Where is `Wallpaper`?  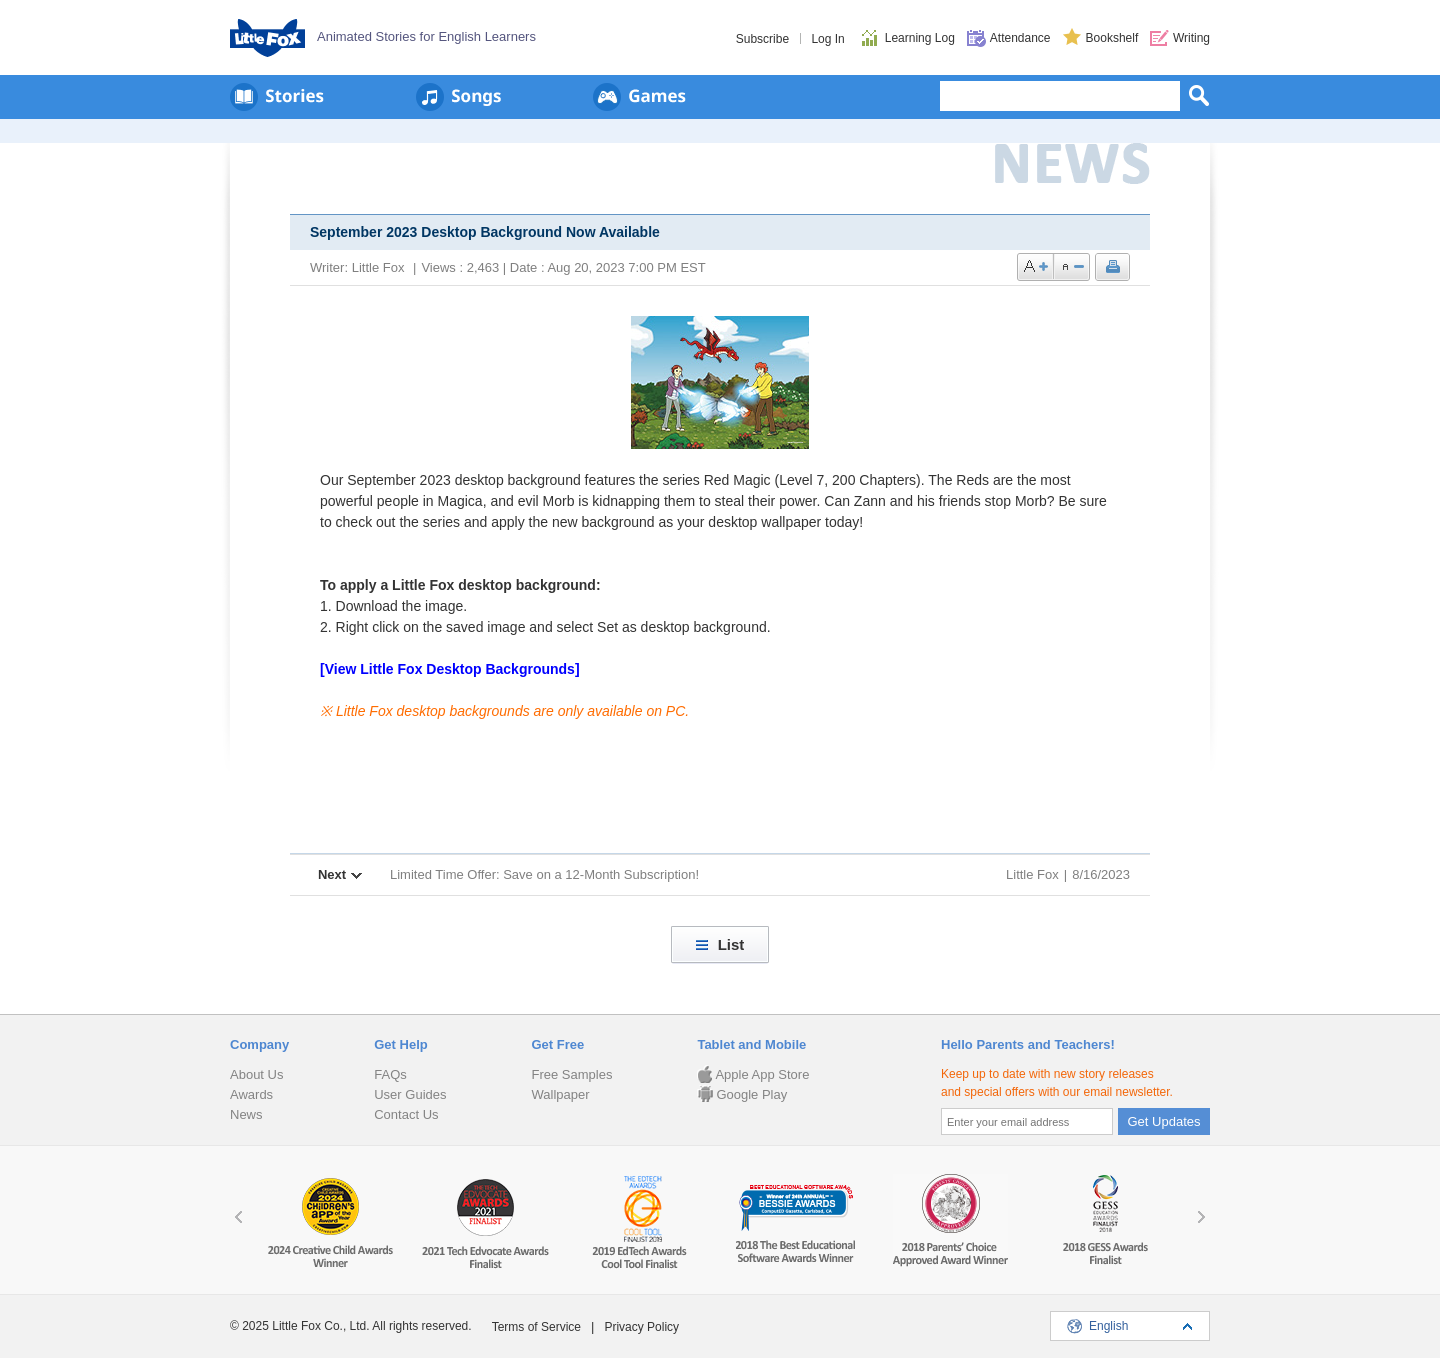
Wallpaper is located at coordinates (560, 1094).